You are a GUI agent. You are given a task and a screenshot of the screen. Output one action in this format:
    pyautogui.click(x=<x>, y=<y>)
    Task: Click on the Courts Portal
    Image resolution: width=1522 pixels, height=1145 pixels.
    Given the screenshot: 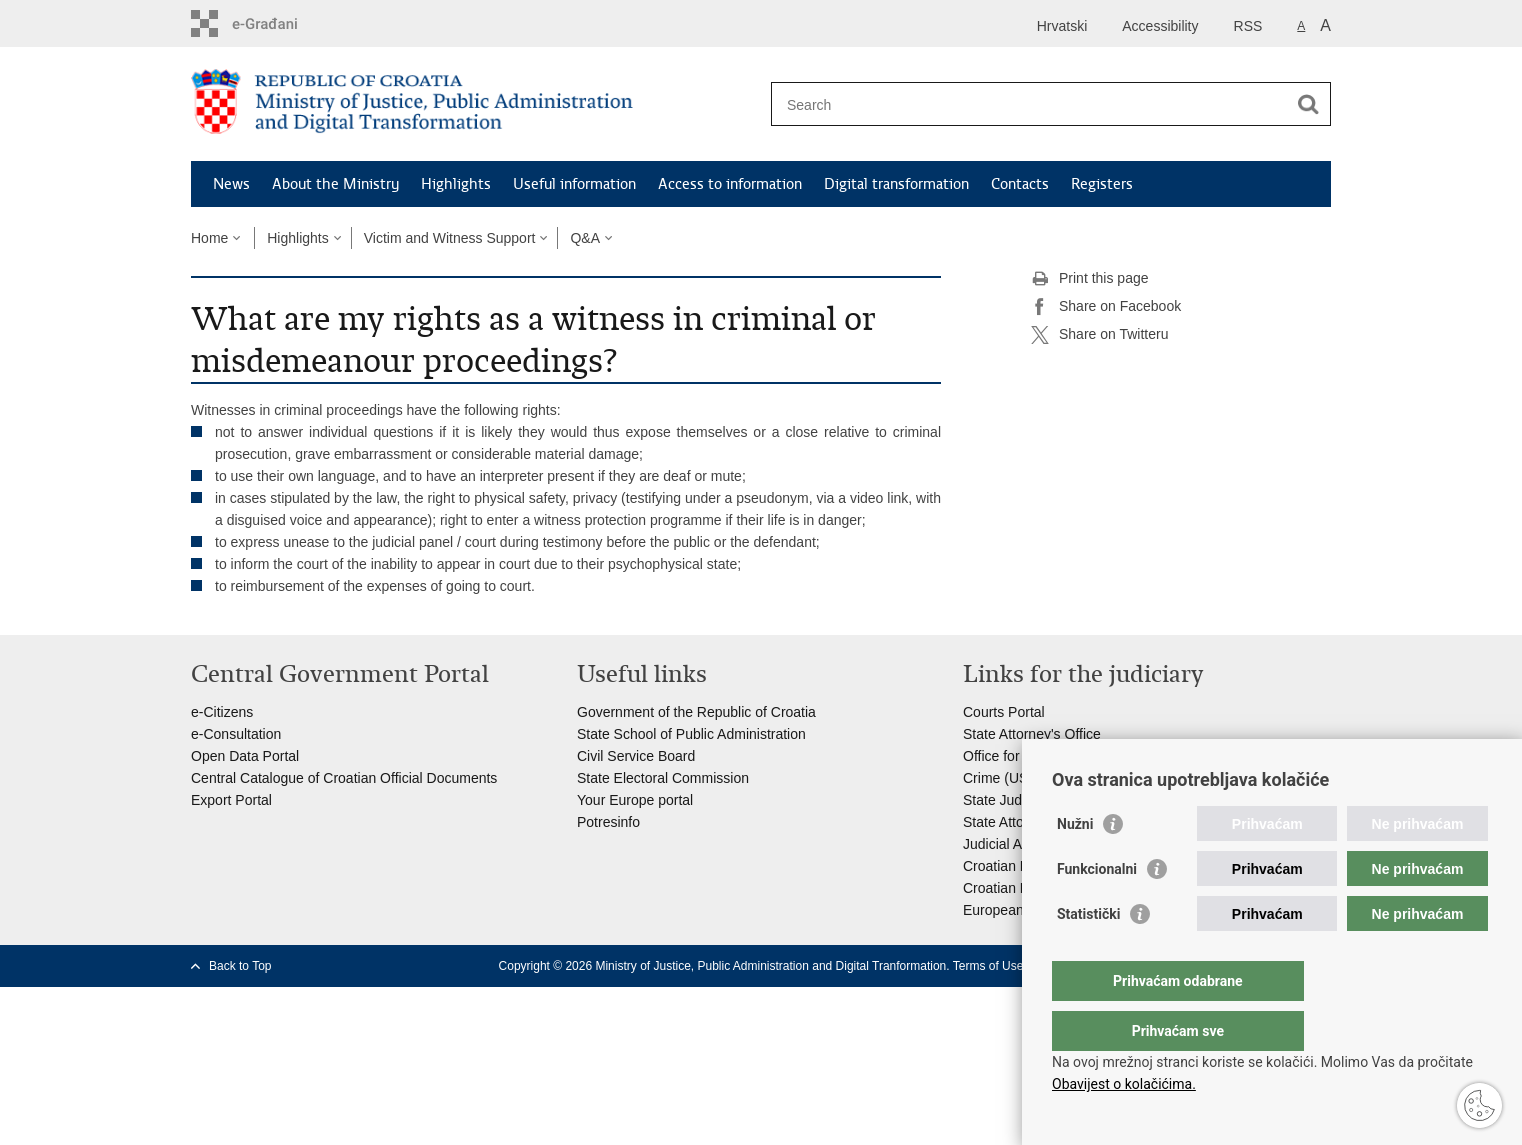 What is the action you would take?
    pyautogui.click(x=1004, y=712)
    